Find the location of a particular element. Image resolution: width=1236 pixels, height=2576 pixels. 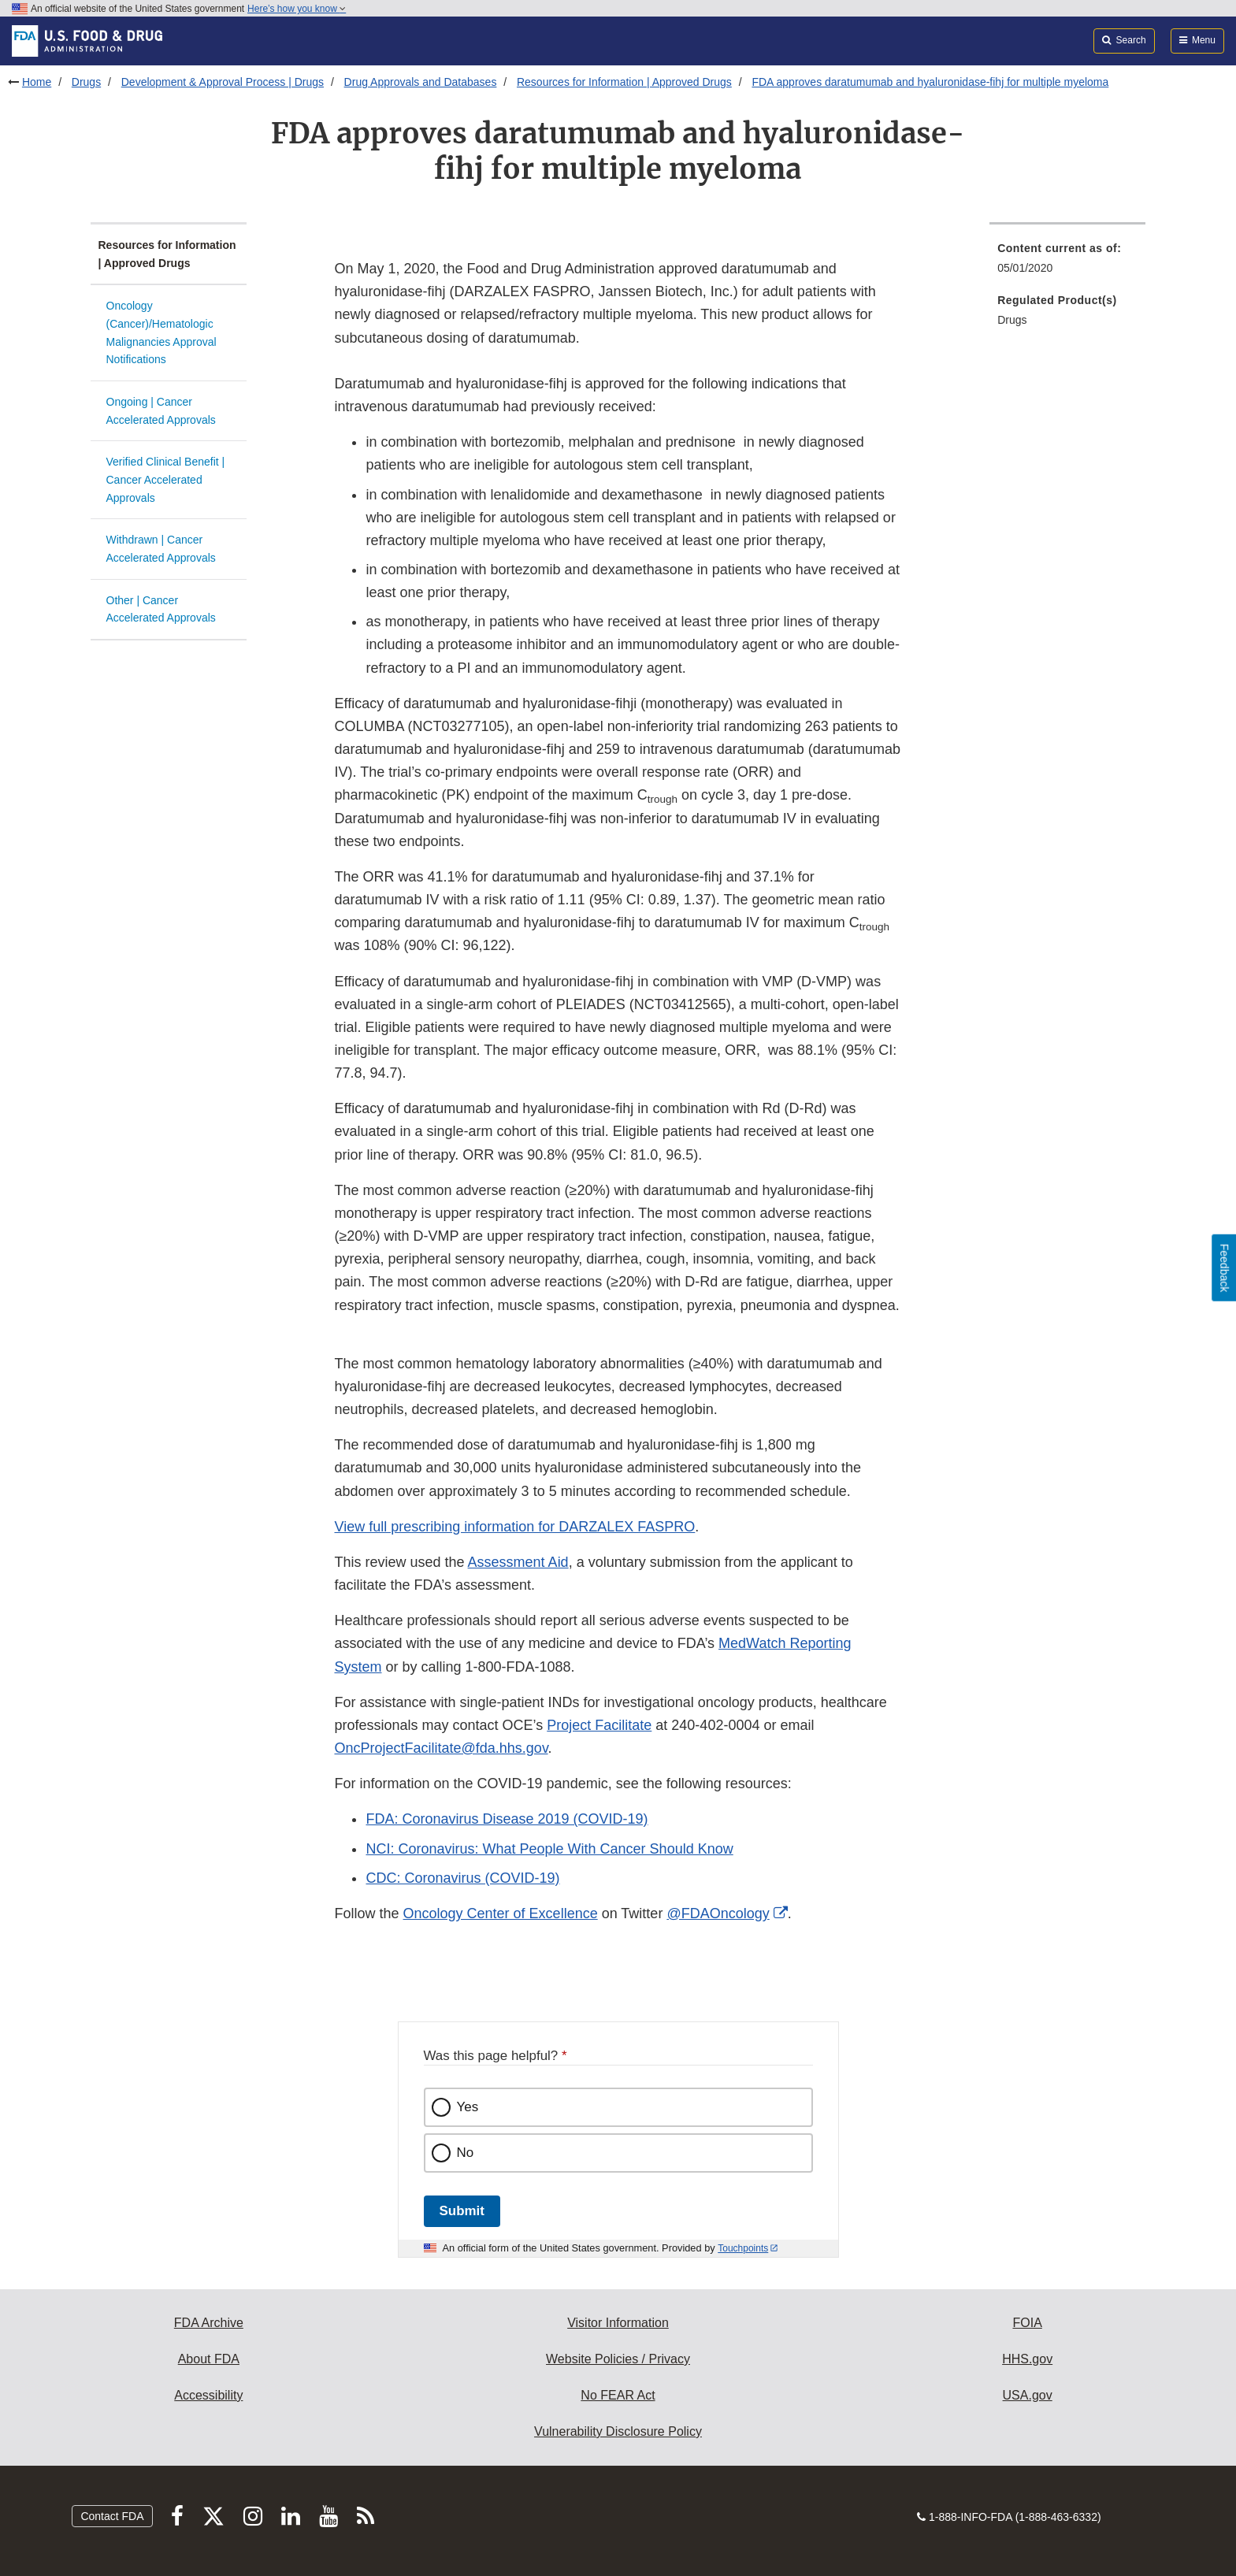

OncProjectFacilitate@fda.hhs.gov is located at coordinates (440, 1748).